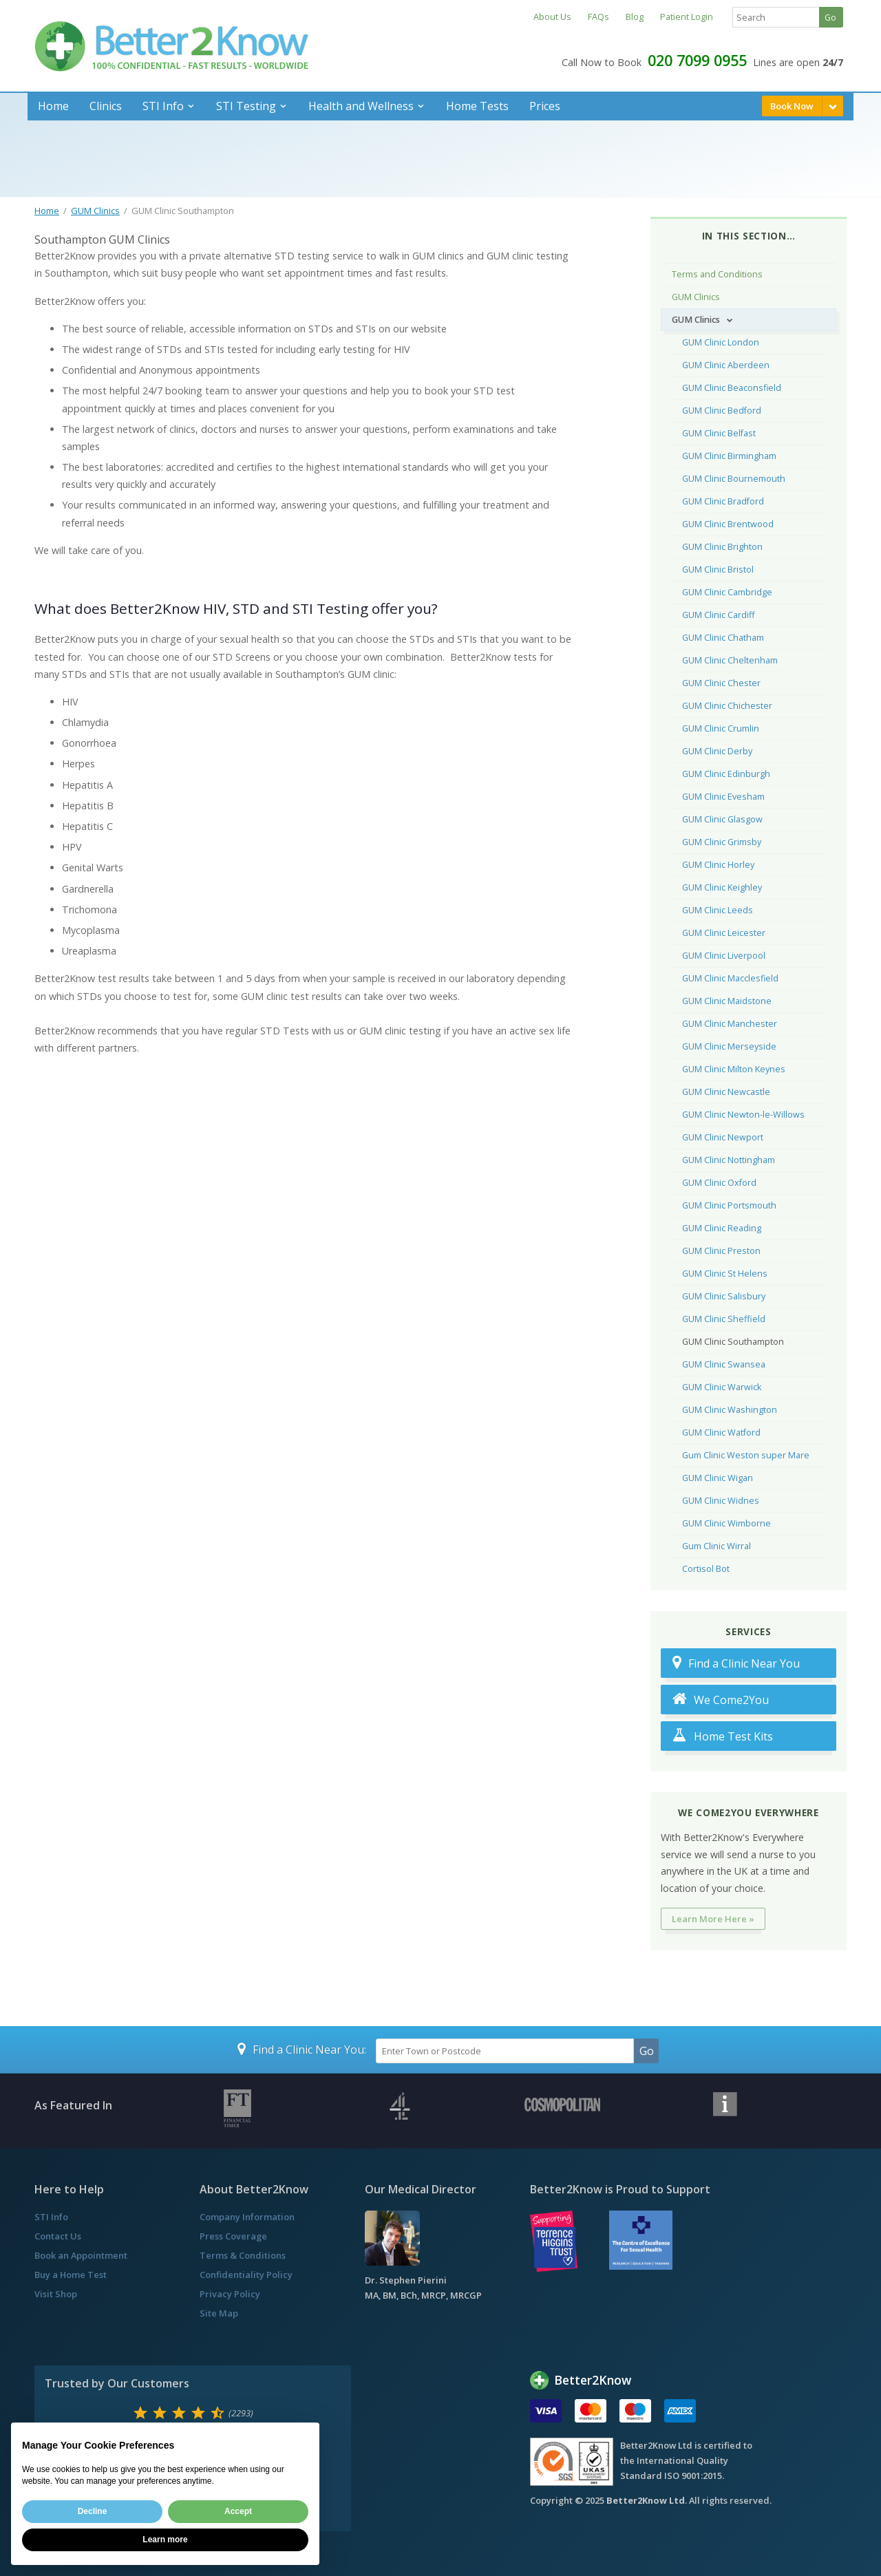 This screenshot has width=881, height=2576. What do you see at coordinates (164, 2539) in the screenshot?
I see `Learn more [button]` at bounding box center [164, 2539].